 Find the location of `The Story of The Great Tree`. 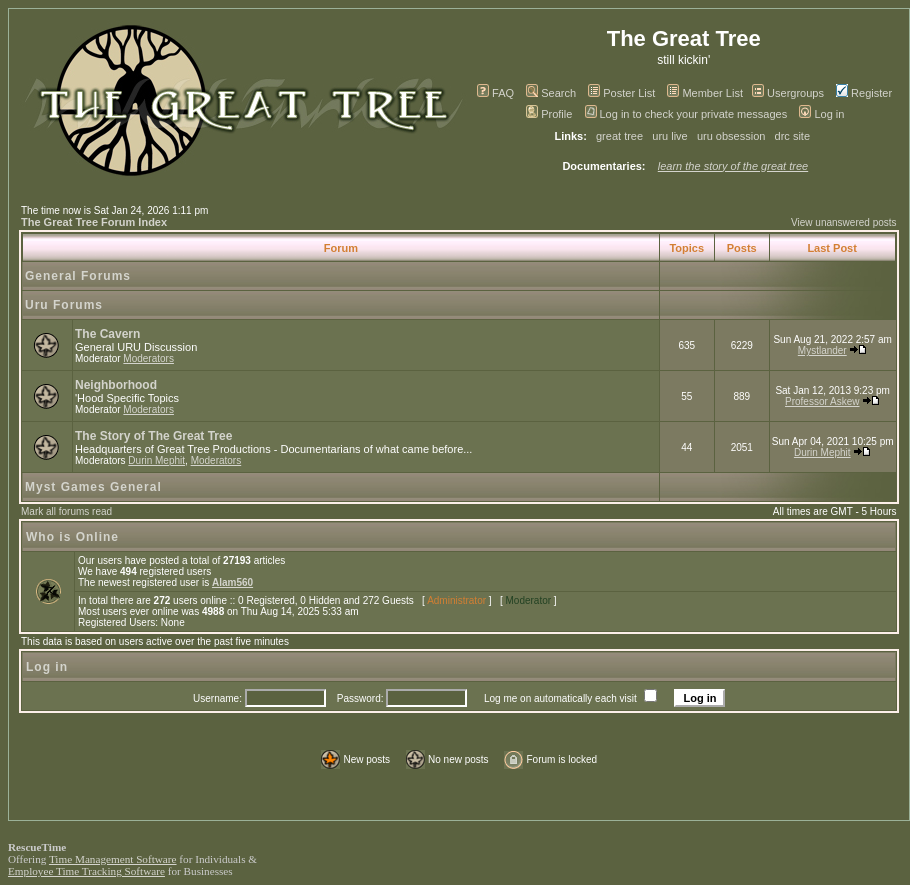

The Story of The Great Tree is located at coordinates (153, 436).